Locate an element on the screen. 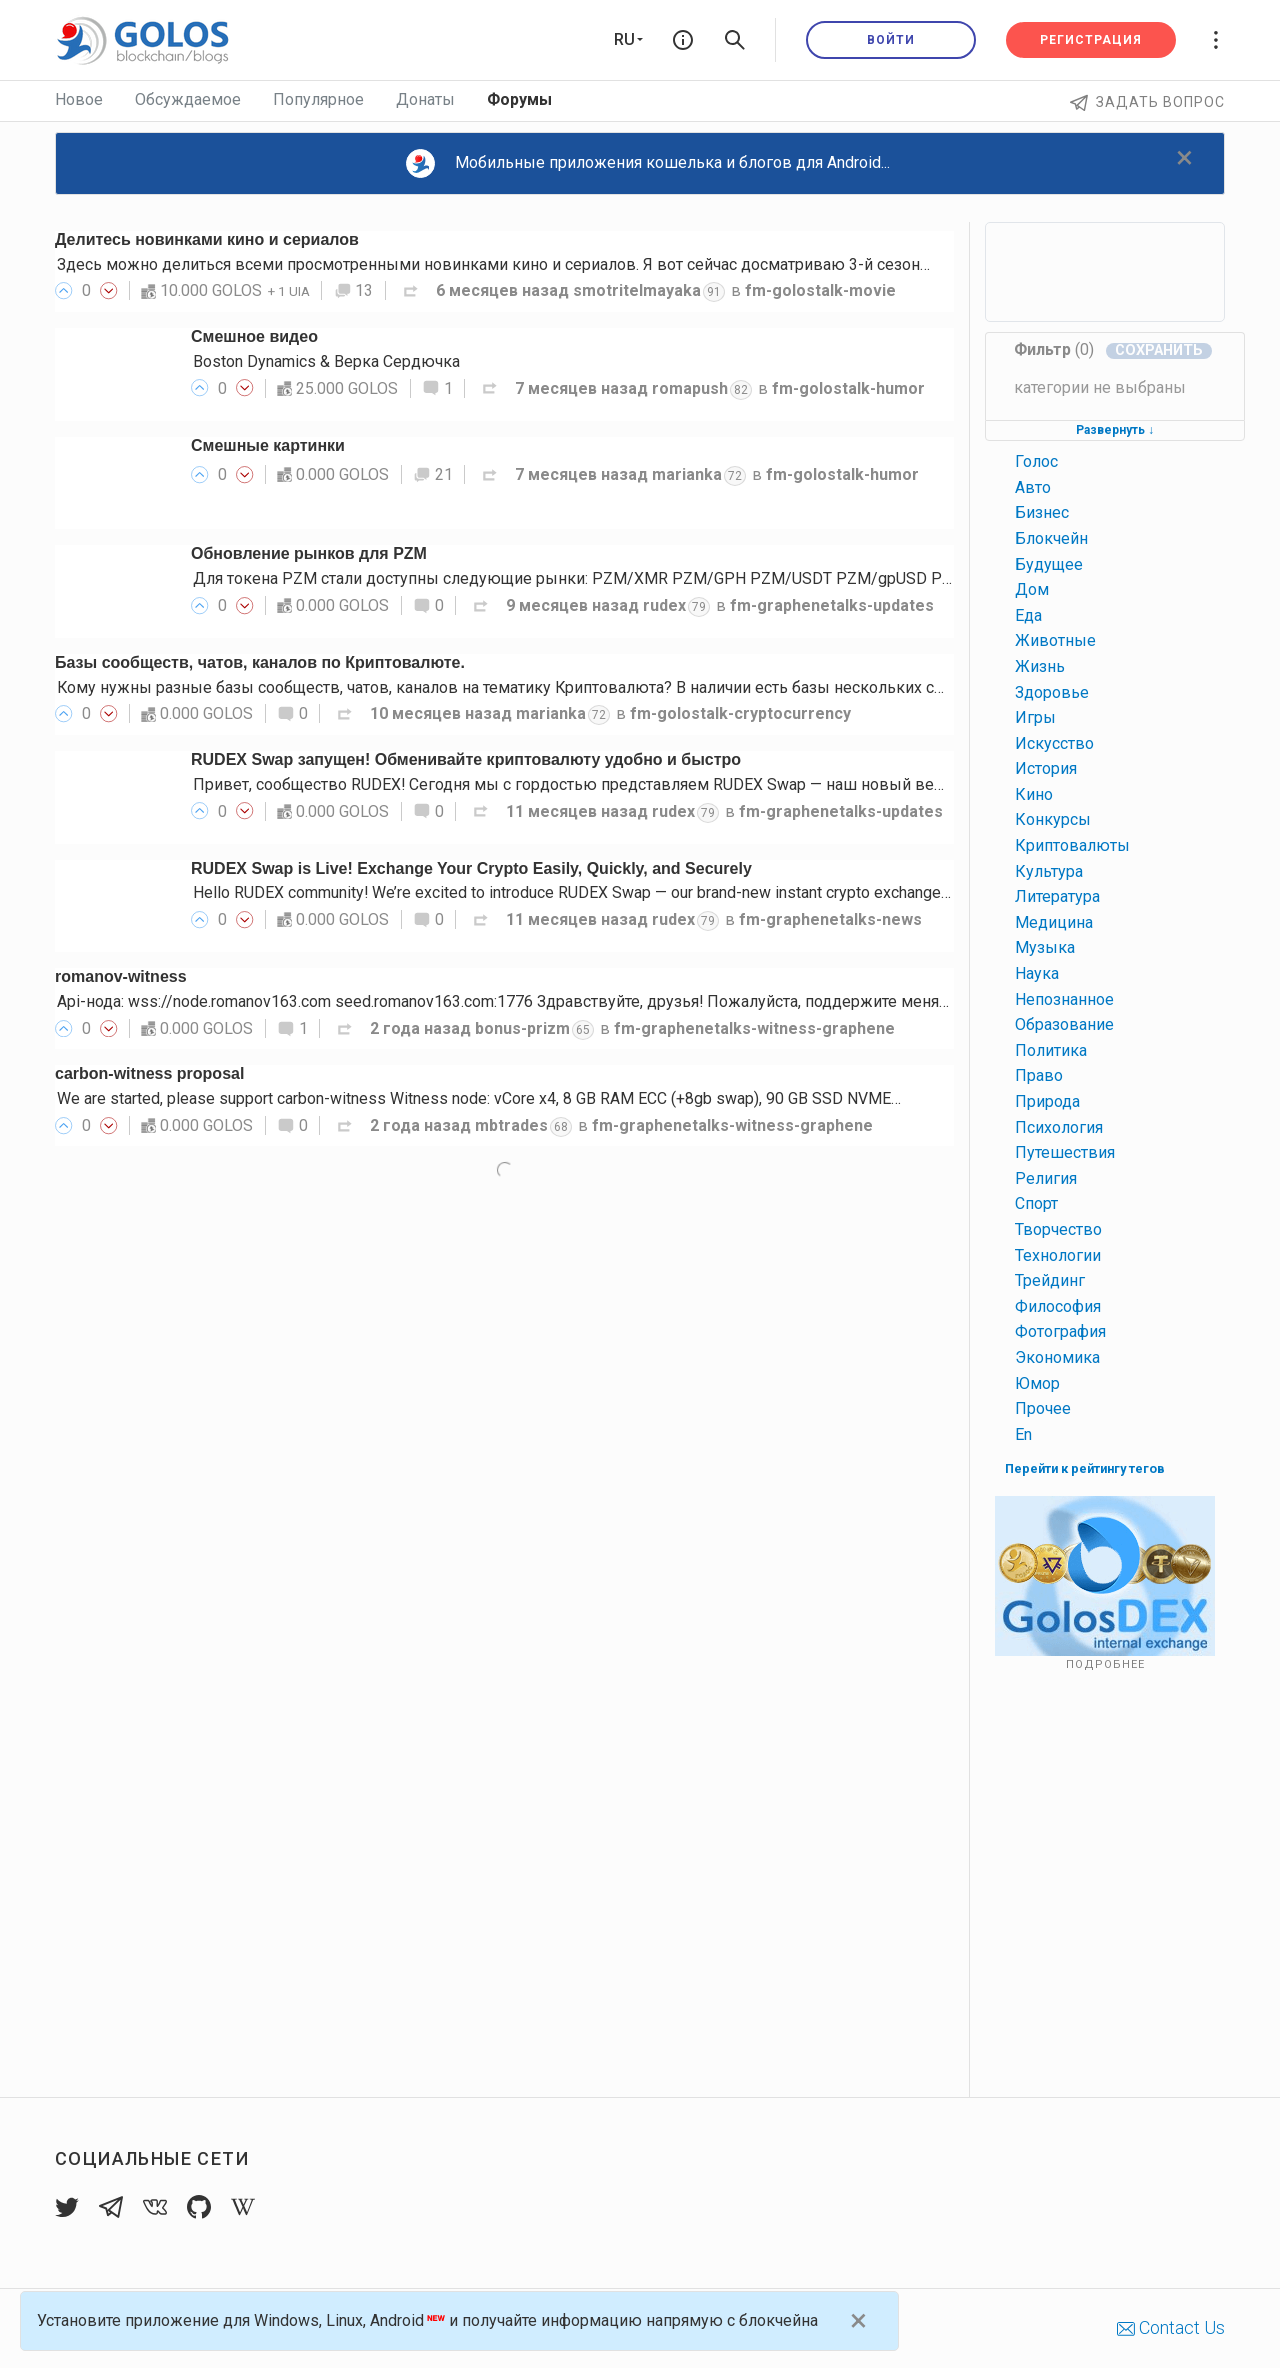 This screenshot has width=1280, height=2368. Boston Dynamics & Верка Сердючка is located at coordinates (326, 361).